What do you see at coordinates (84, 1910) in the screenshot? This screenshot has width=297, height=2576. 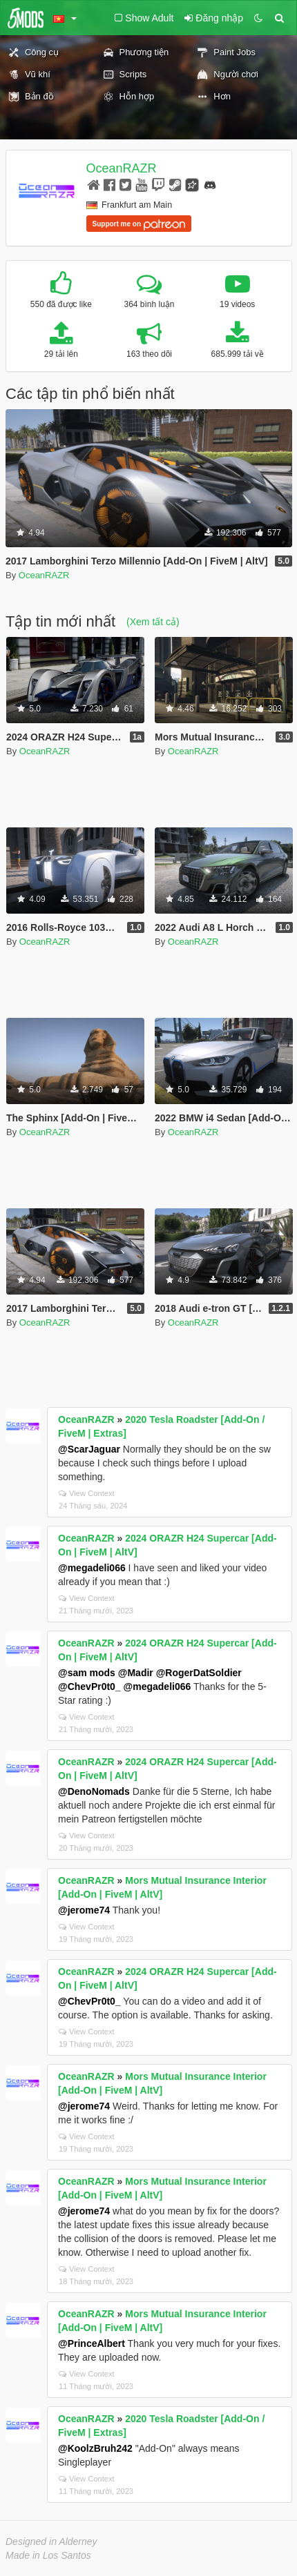 I see `@jerome74` at bounding box center [84, 1910].